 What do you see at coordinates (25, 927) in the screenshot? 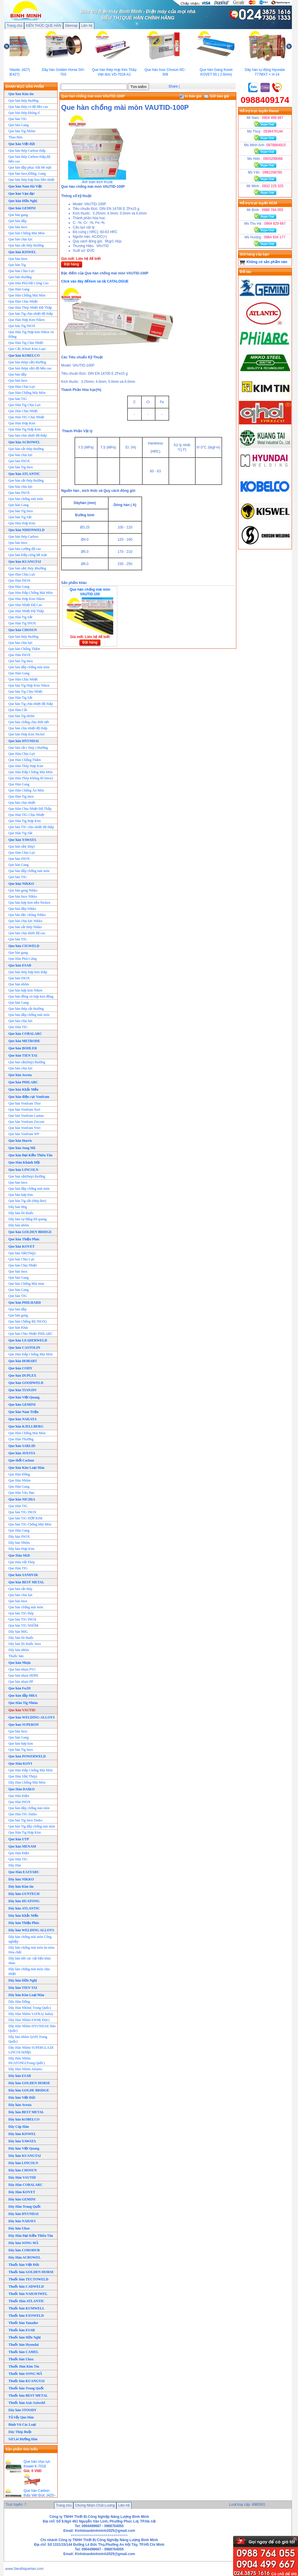
I see `Que hàn sắt thép Nikko` at bounding box center [25, 927].